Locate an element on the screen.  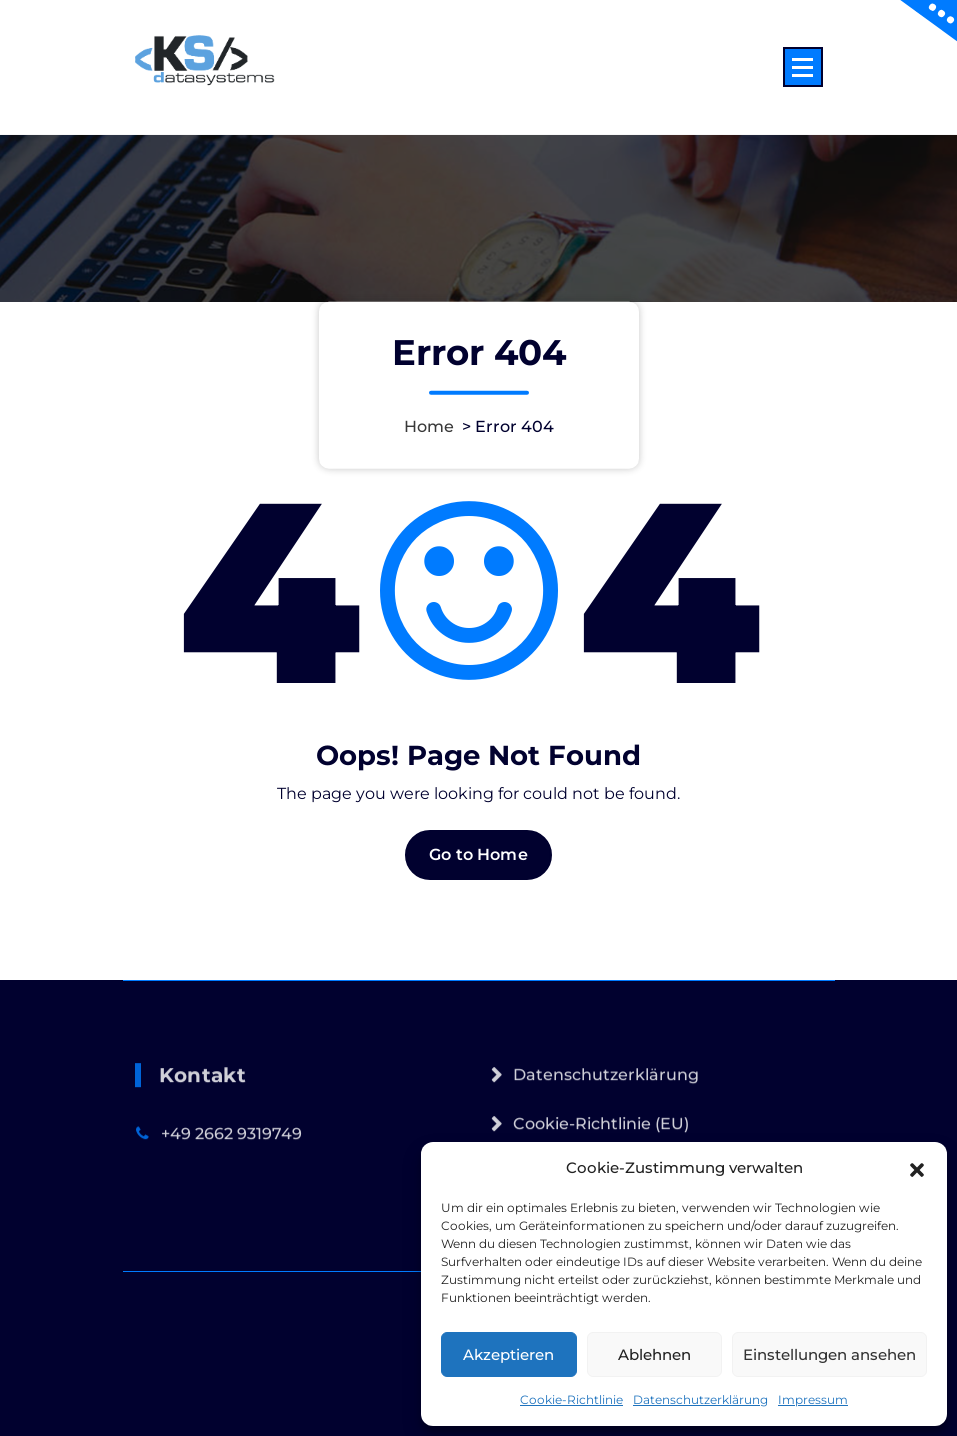
Impressum is located at coordinates (813, 1399).